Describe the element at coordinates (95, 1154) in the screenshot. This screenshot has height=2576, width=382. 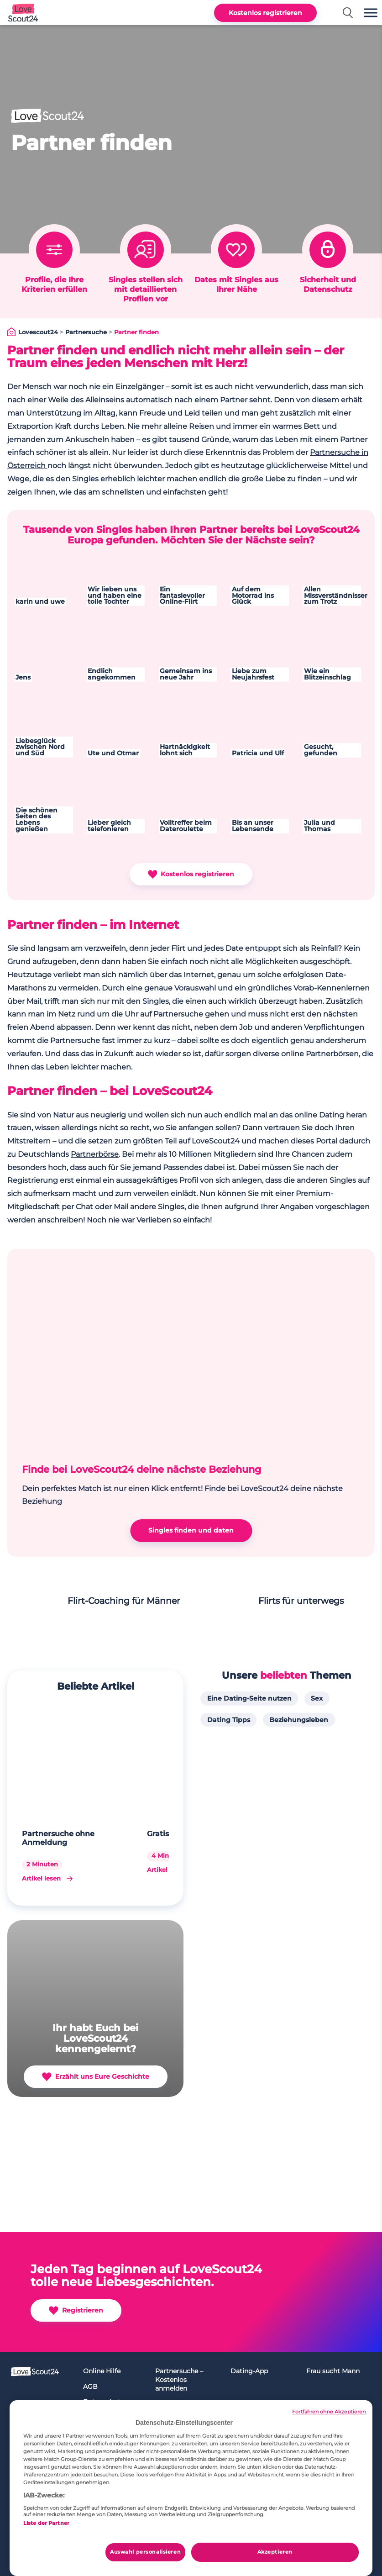
I see `Partnerbörse` at that location.